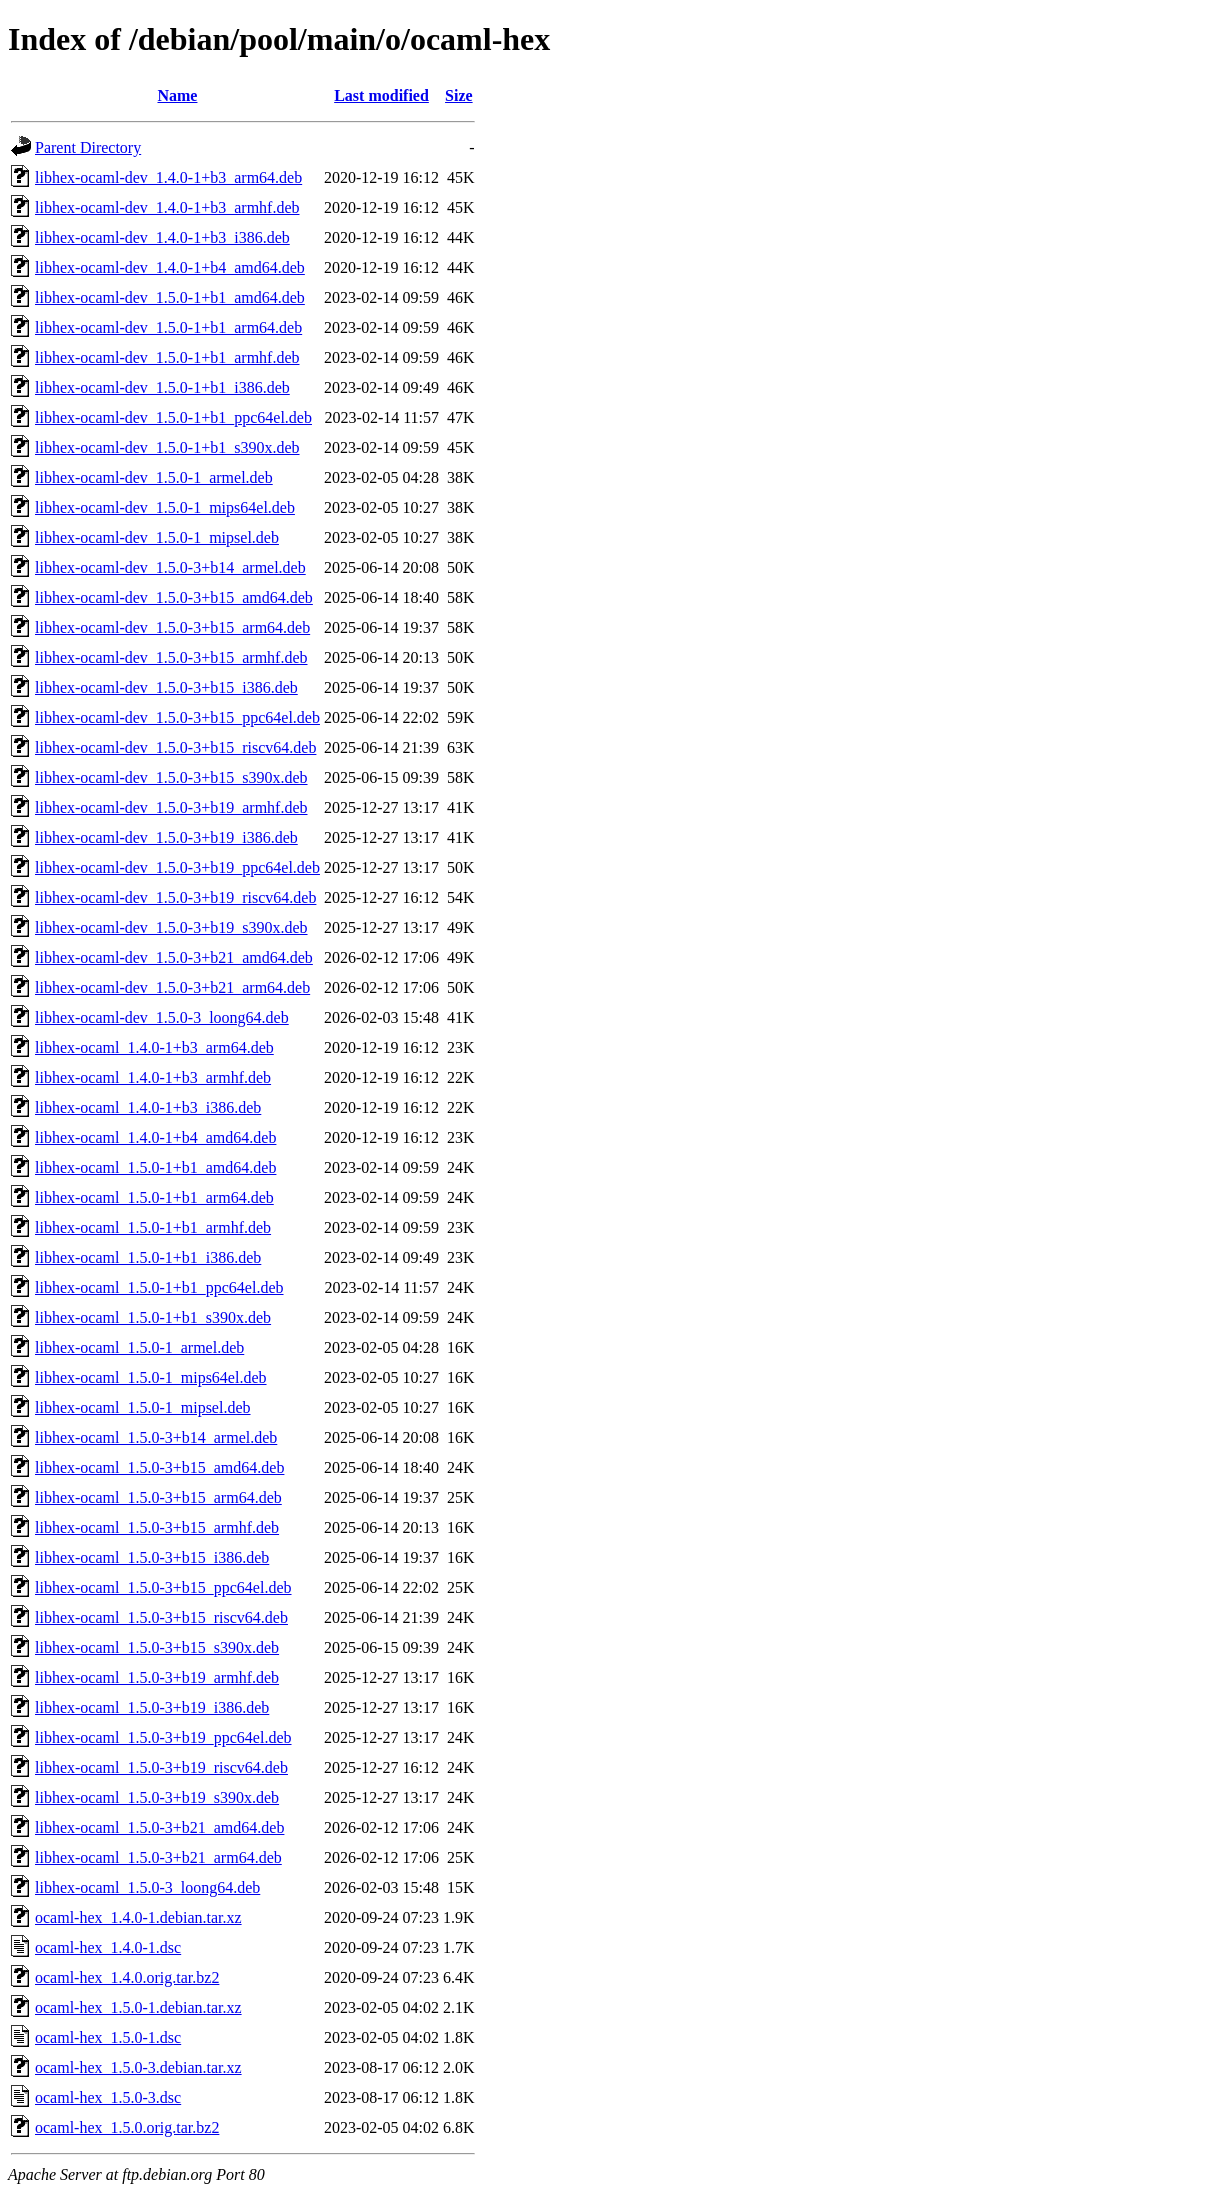  I want to click on ocaml-hex_1.5.0-3.debian.tar.xz, so click(138, 2067).